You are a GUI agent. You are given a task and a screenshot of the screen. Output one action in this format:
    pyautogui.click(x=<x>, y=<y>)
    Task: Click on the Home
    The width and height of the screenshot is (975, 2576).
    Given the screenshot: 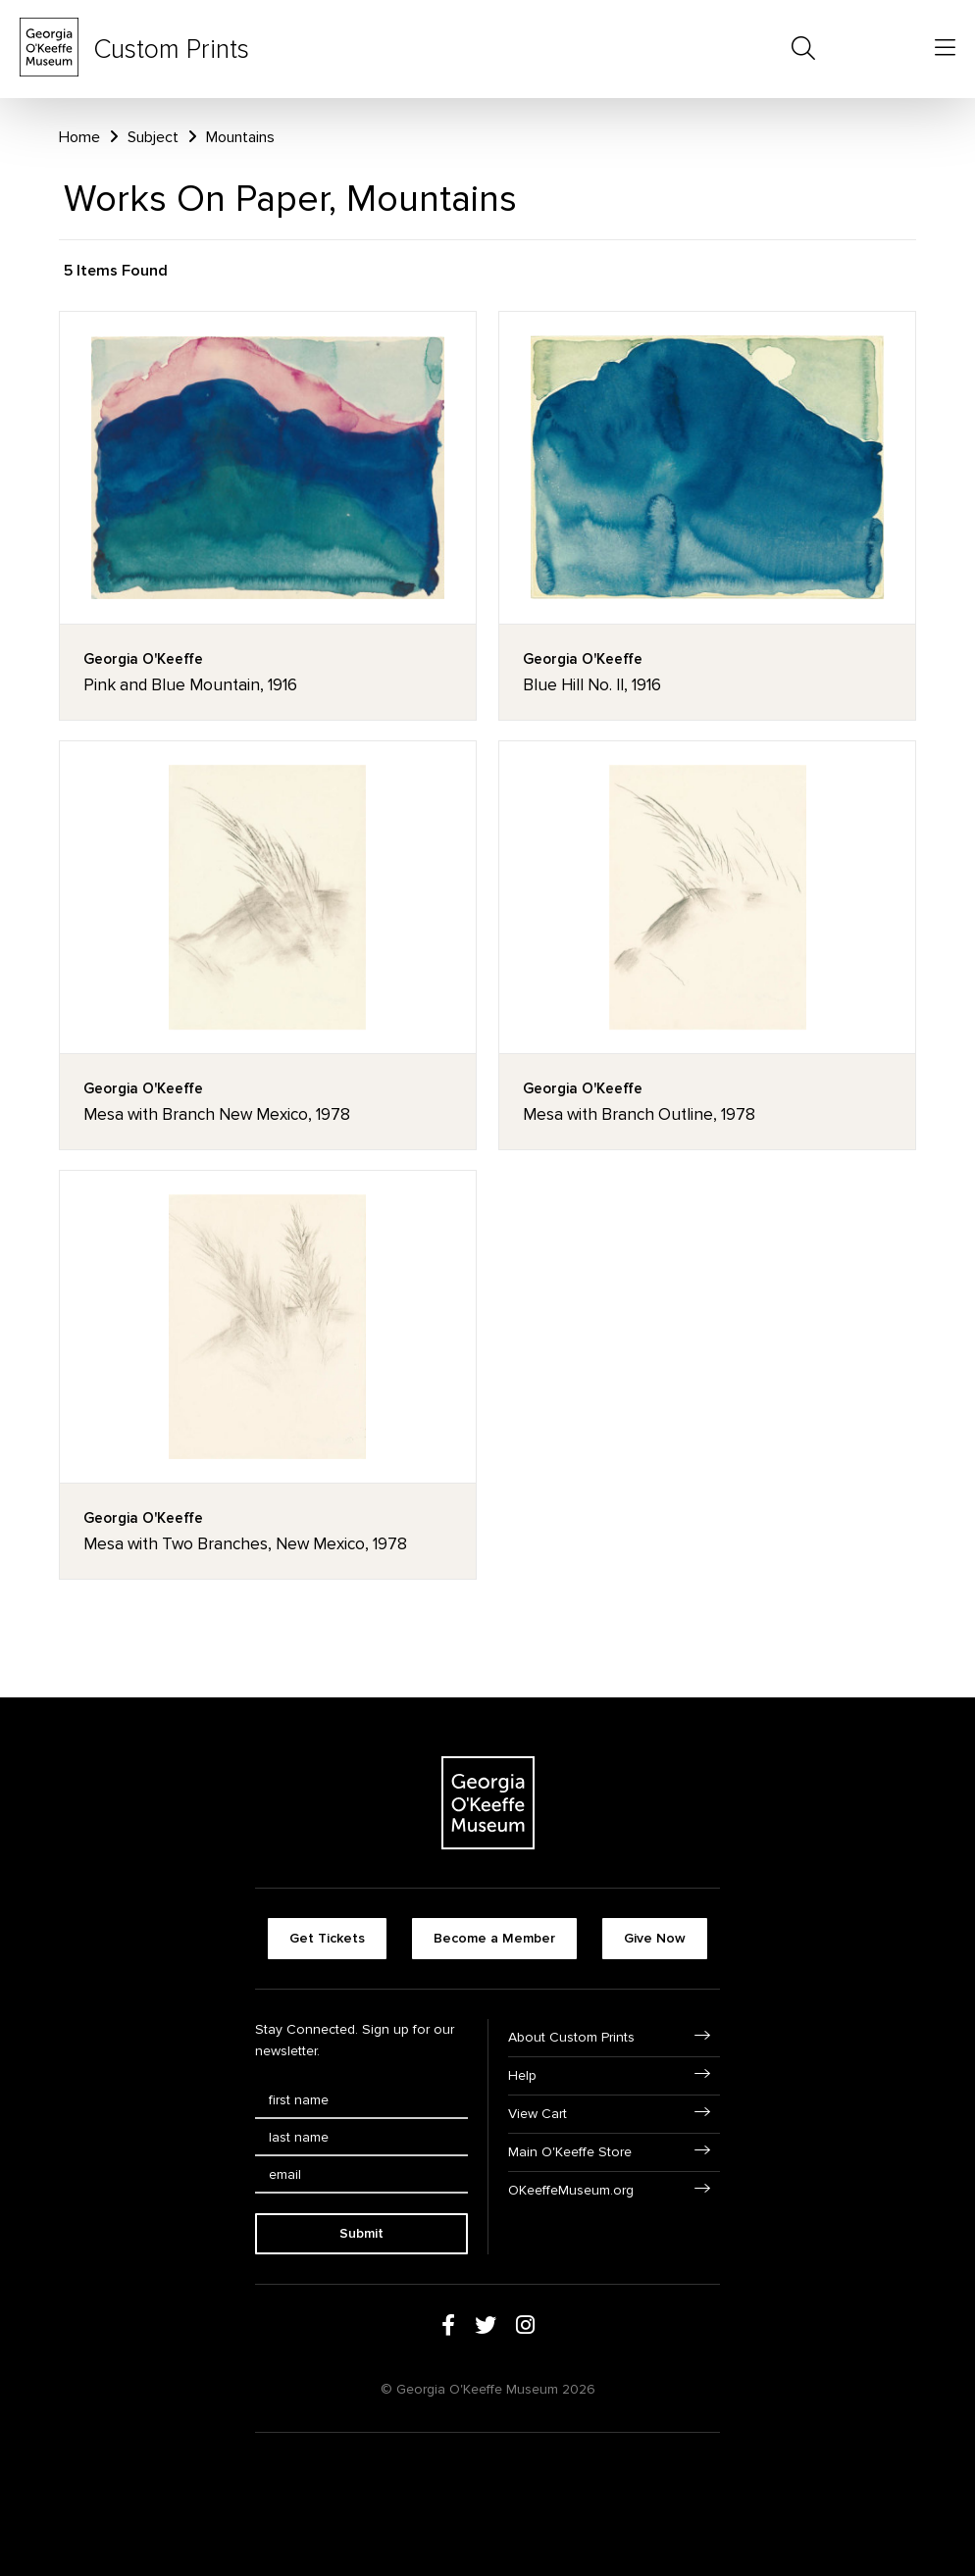 What is the action you would take?
    pyautogui.click(x=79, y=137)
    